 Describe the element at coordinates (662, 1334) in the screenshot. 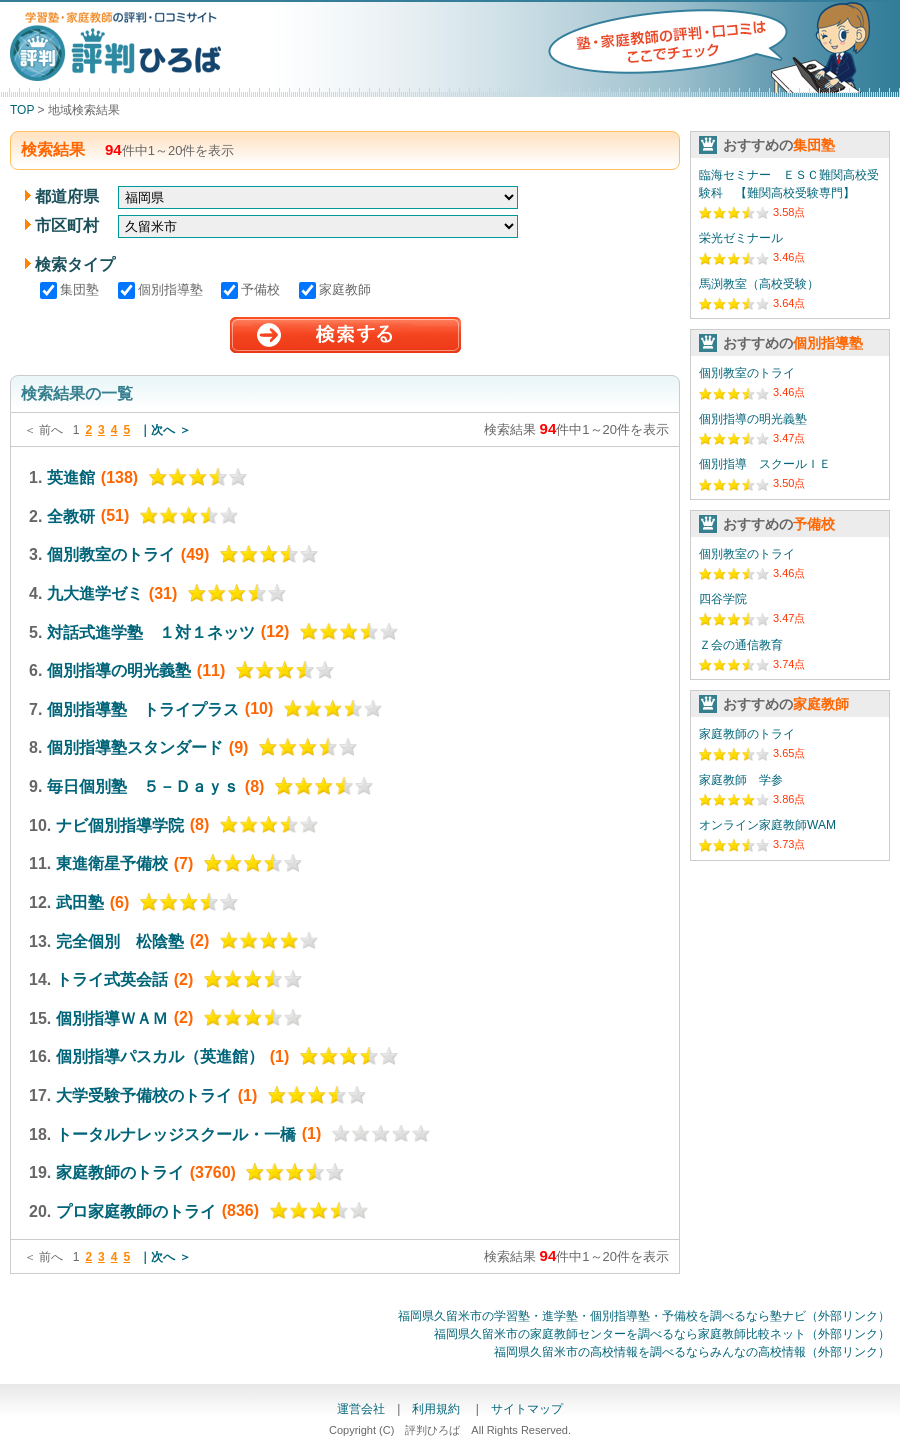

I see `福岡県久留米市の家庭教師センターを調べるなら家庭教師比較ネット（外部リンク）` at that location.